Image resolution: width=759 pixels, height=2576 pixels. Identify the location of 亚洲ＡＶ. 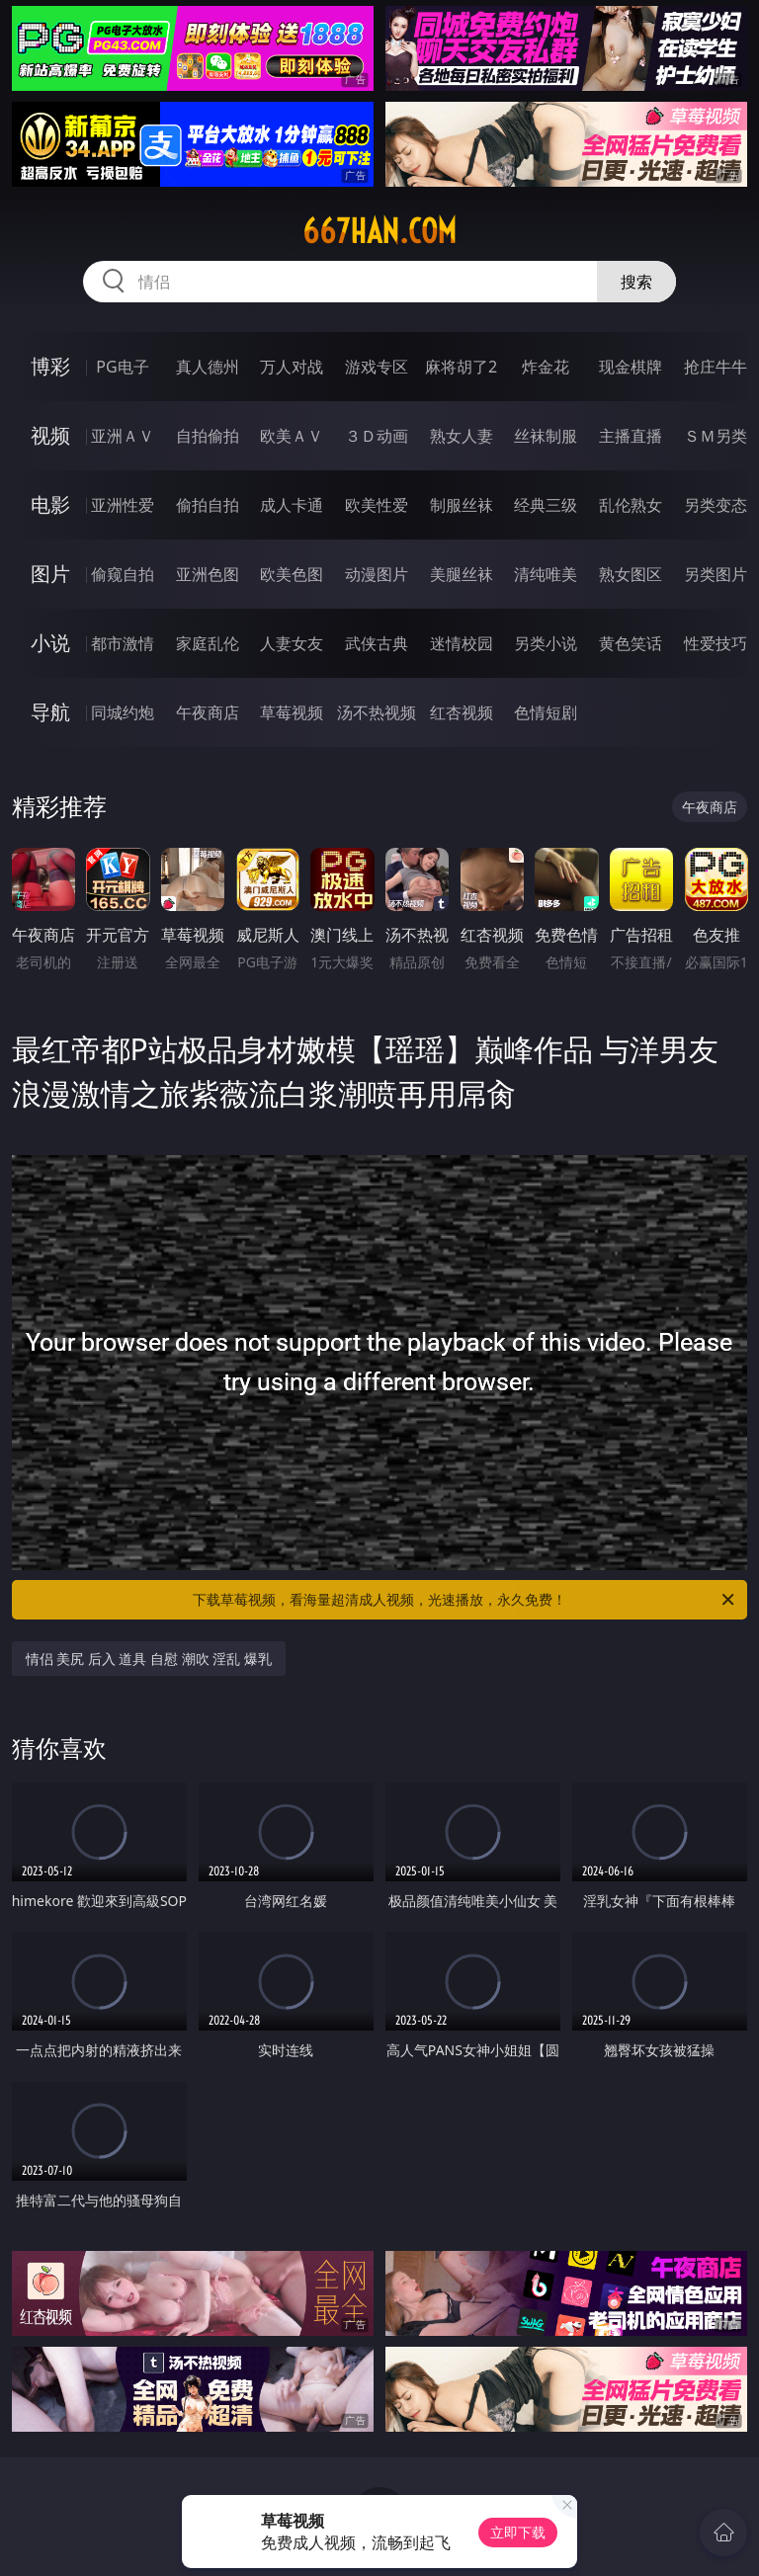
(122, 436).